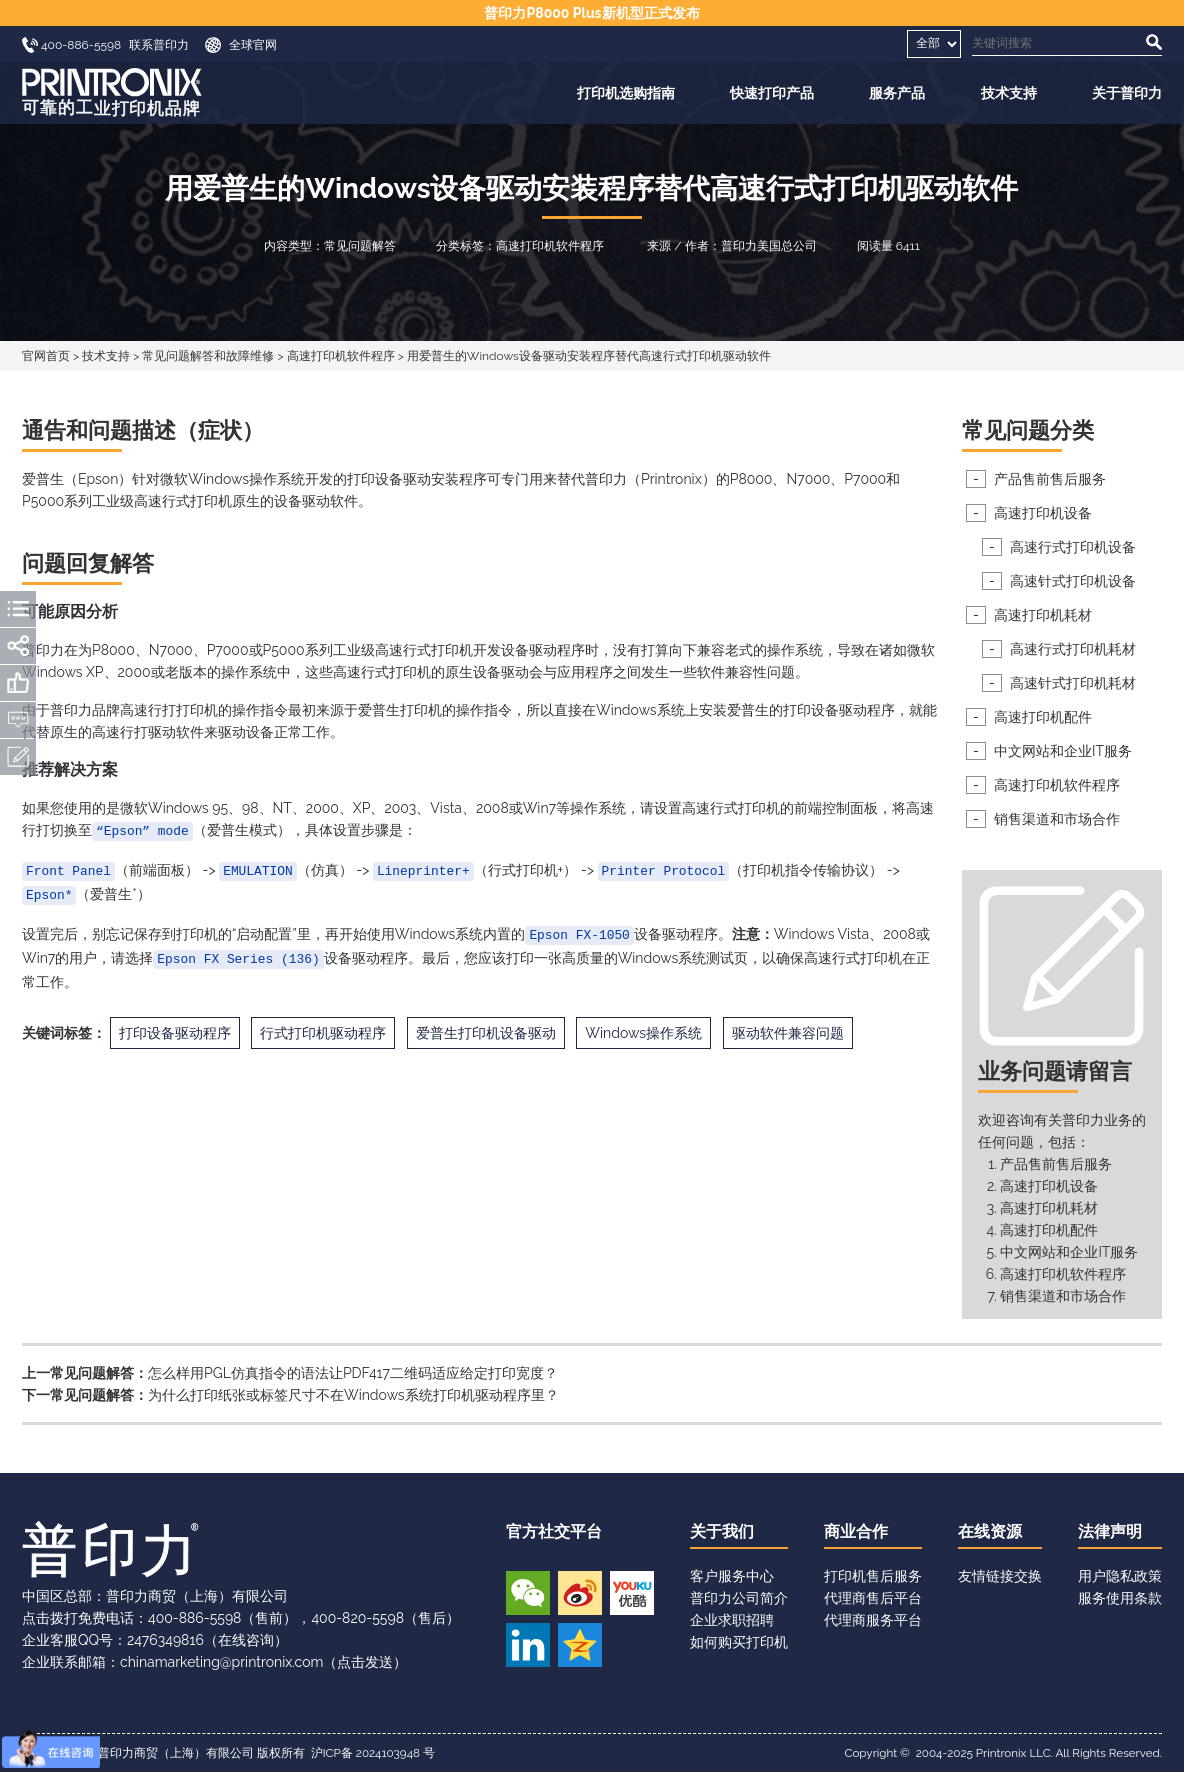 The width and height of the screenshot is (1184, 1772). What do you see at coordinates (1050, 479) in the screenshot?
I see `产品售前售后服务` at bounding box center [1050, 479].